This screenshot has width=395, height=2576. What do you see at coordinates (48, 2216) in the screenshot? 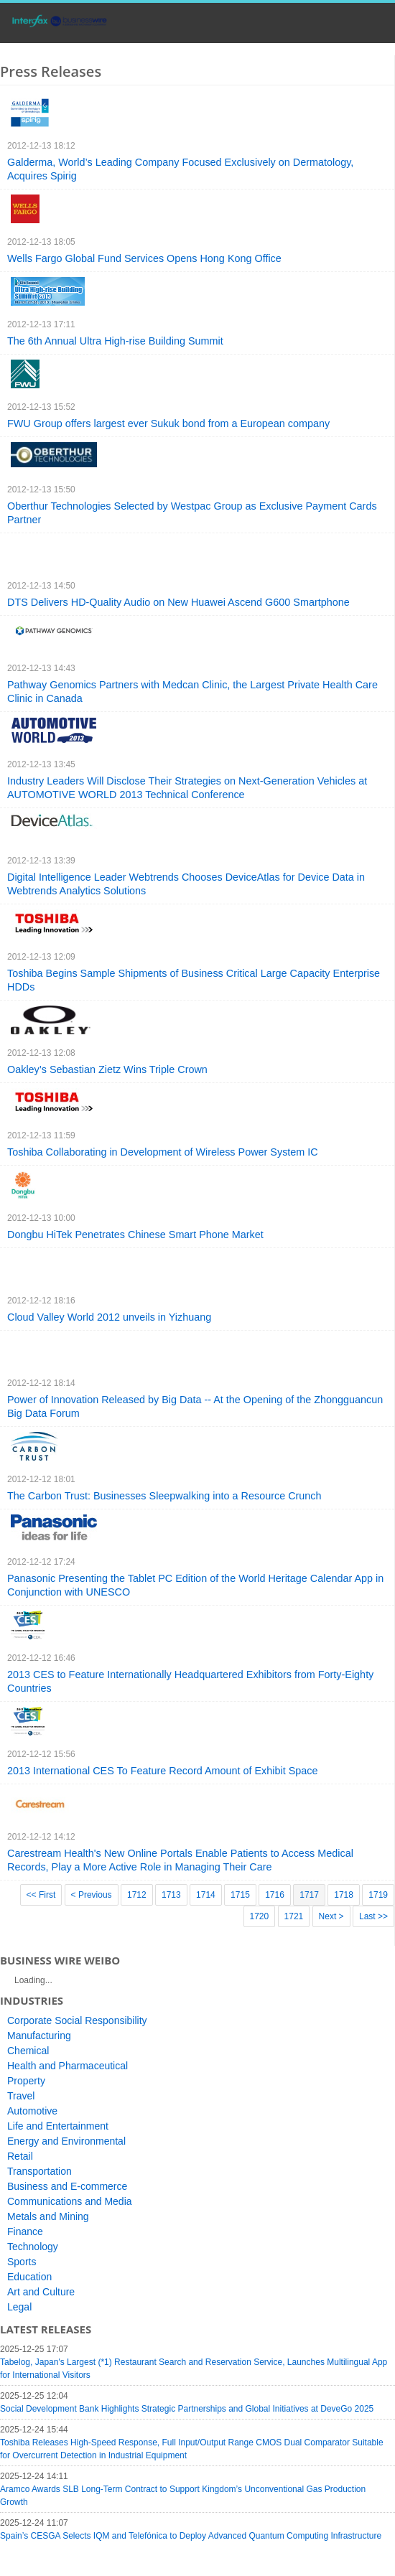
I see `Metals and Mining` at bounding box center [48, 2216].